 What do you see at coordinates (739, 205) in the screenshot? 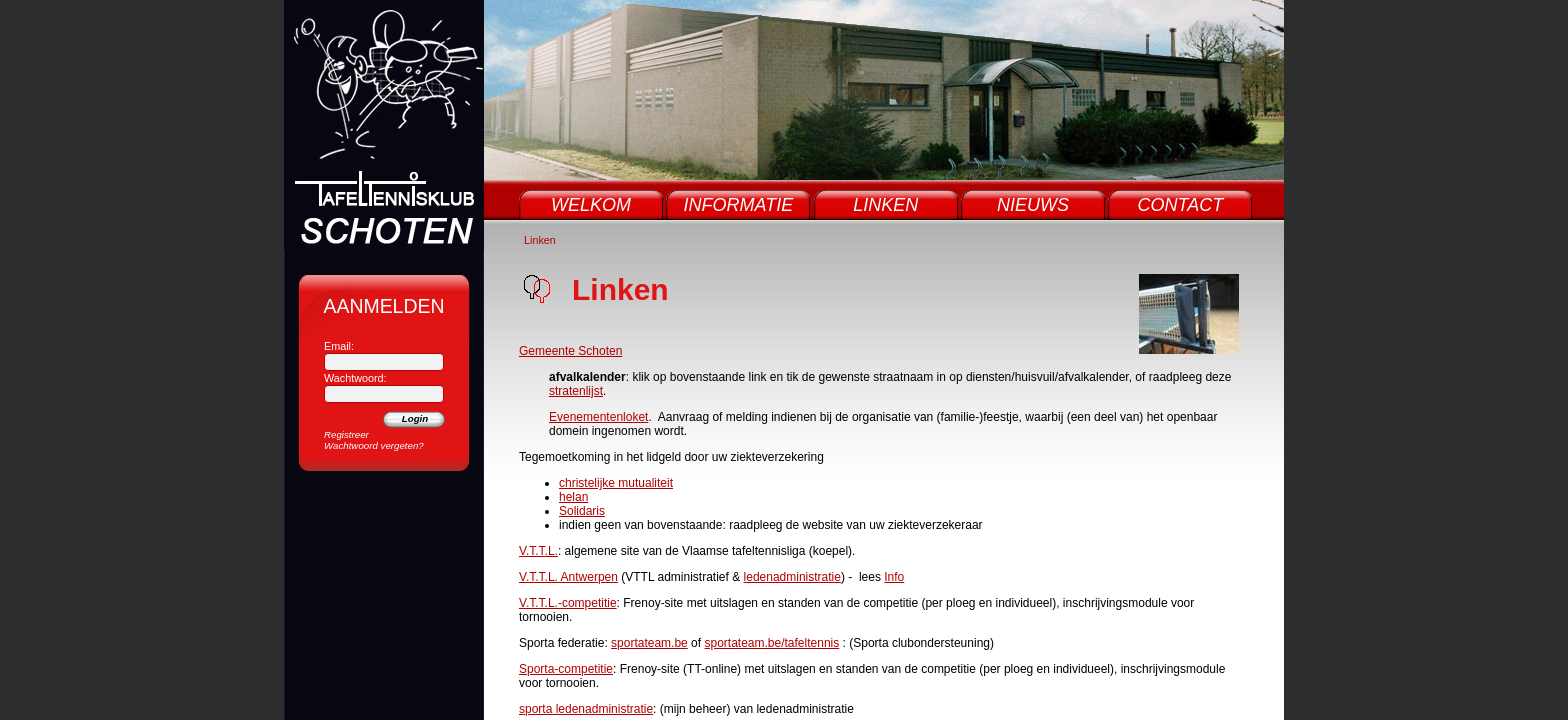
I see `Informatie` at bounding box center [739, 205].